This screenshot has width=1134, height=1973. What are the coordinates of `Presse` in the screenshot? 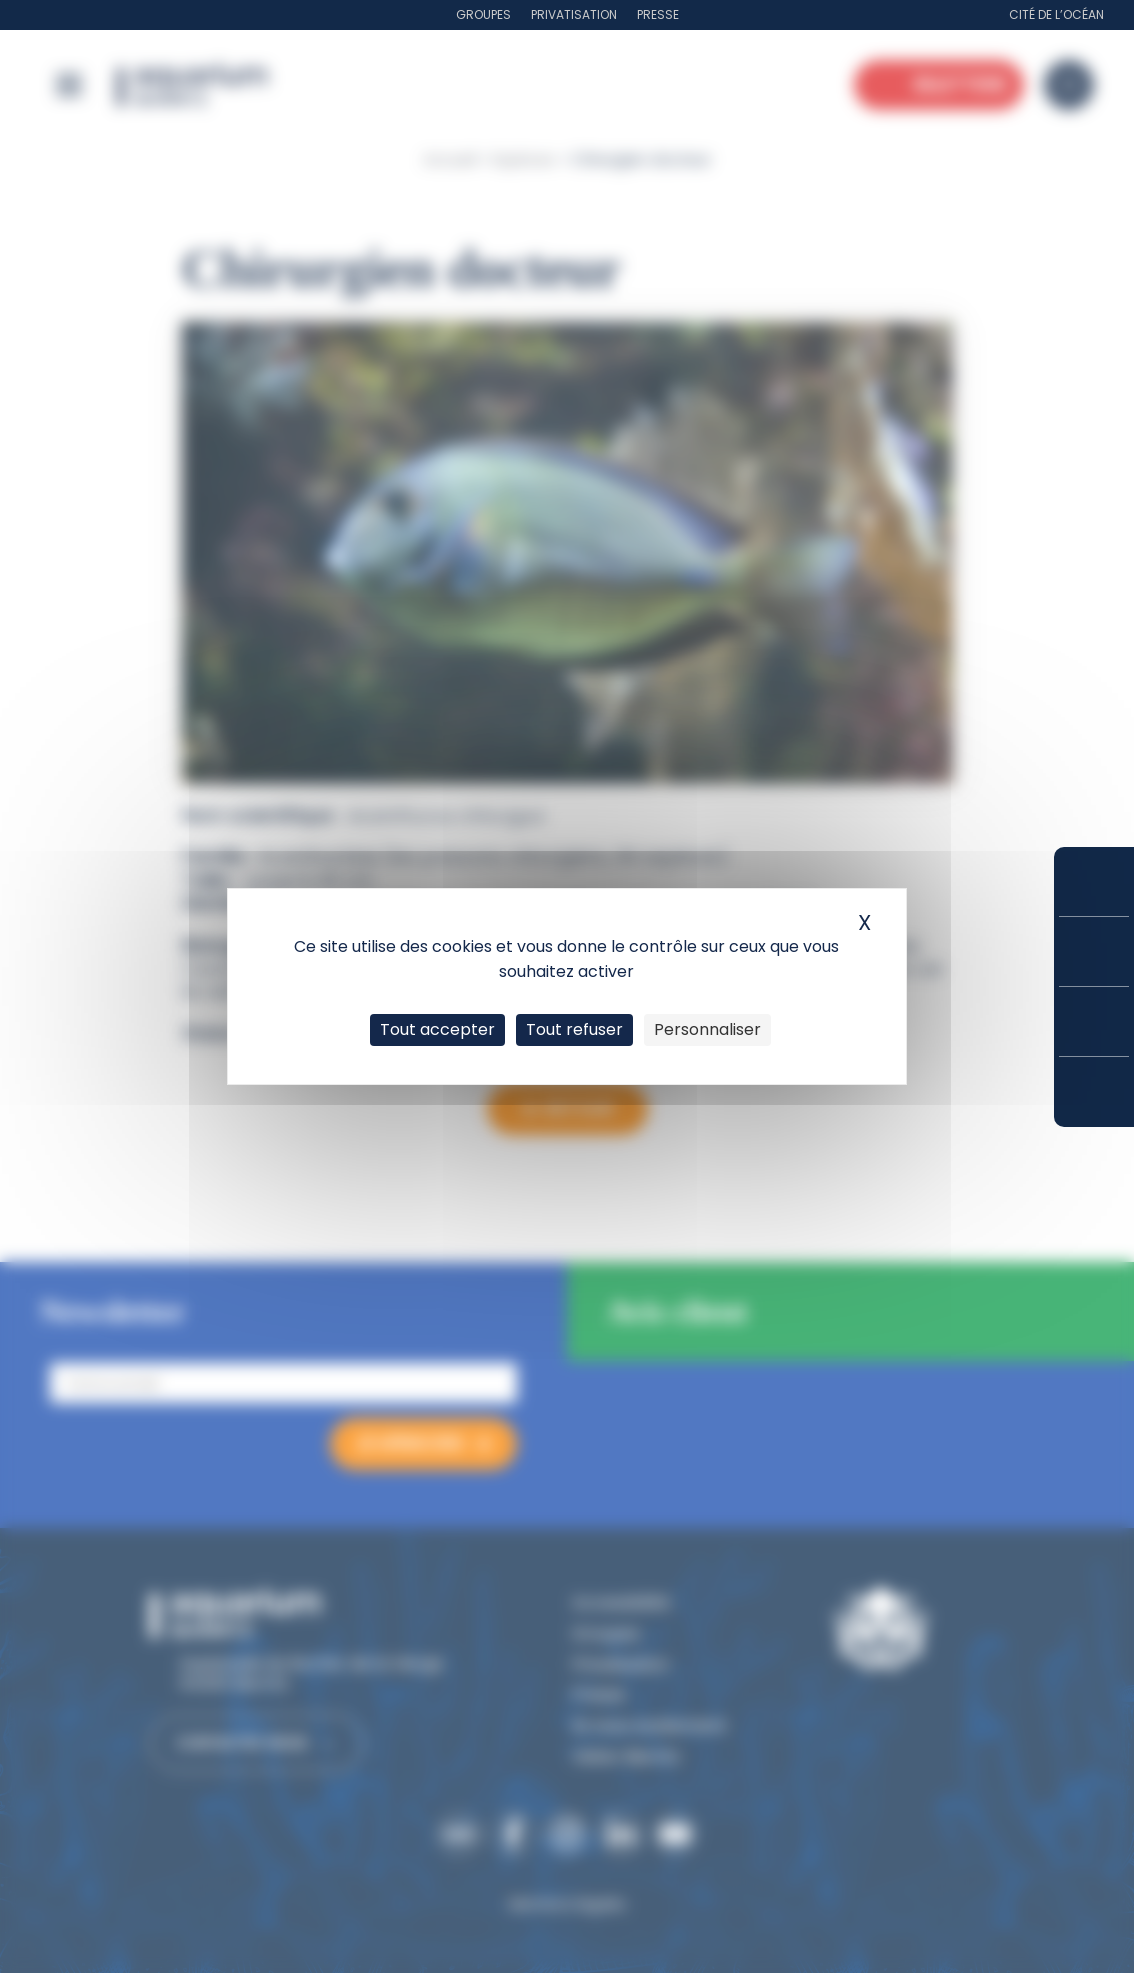 It's located at (658, 14).